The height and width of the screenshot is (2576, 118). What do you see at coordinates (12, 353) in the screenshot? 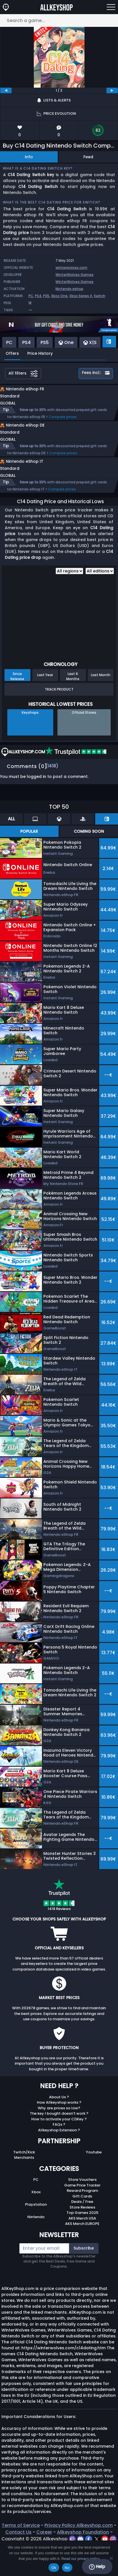
I see `Offers` at bounding box center [12, 353].